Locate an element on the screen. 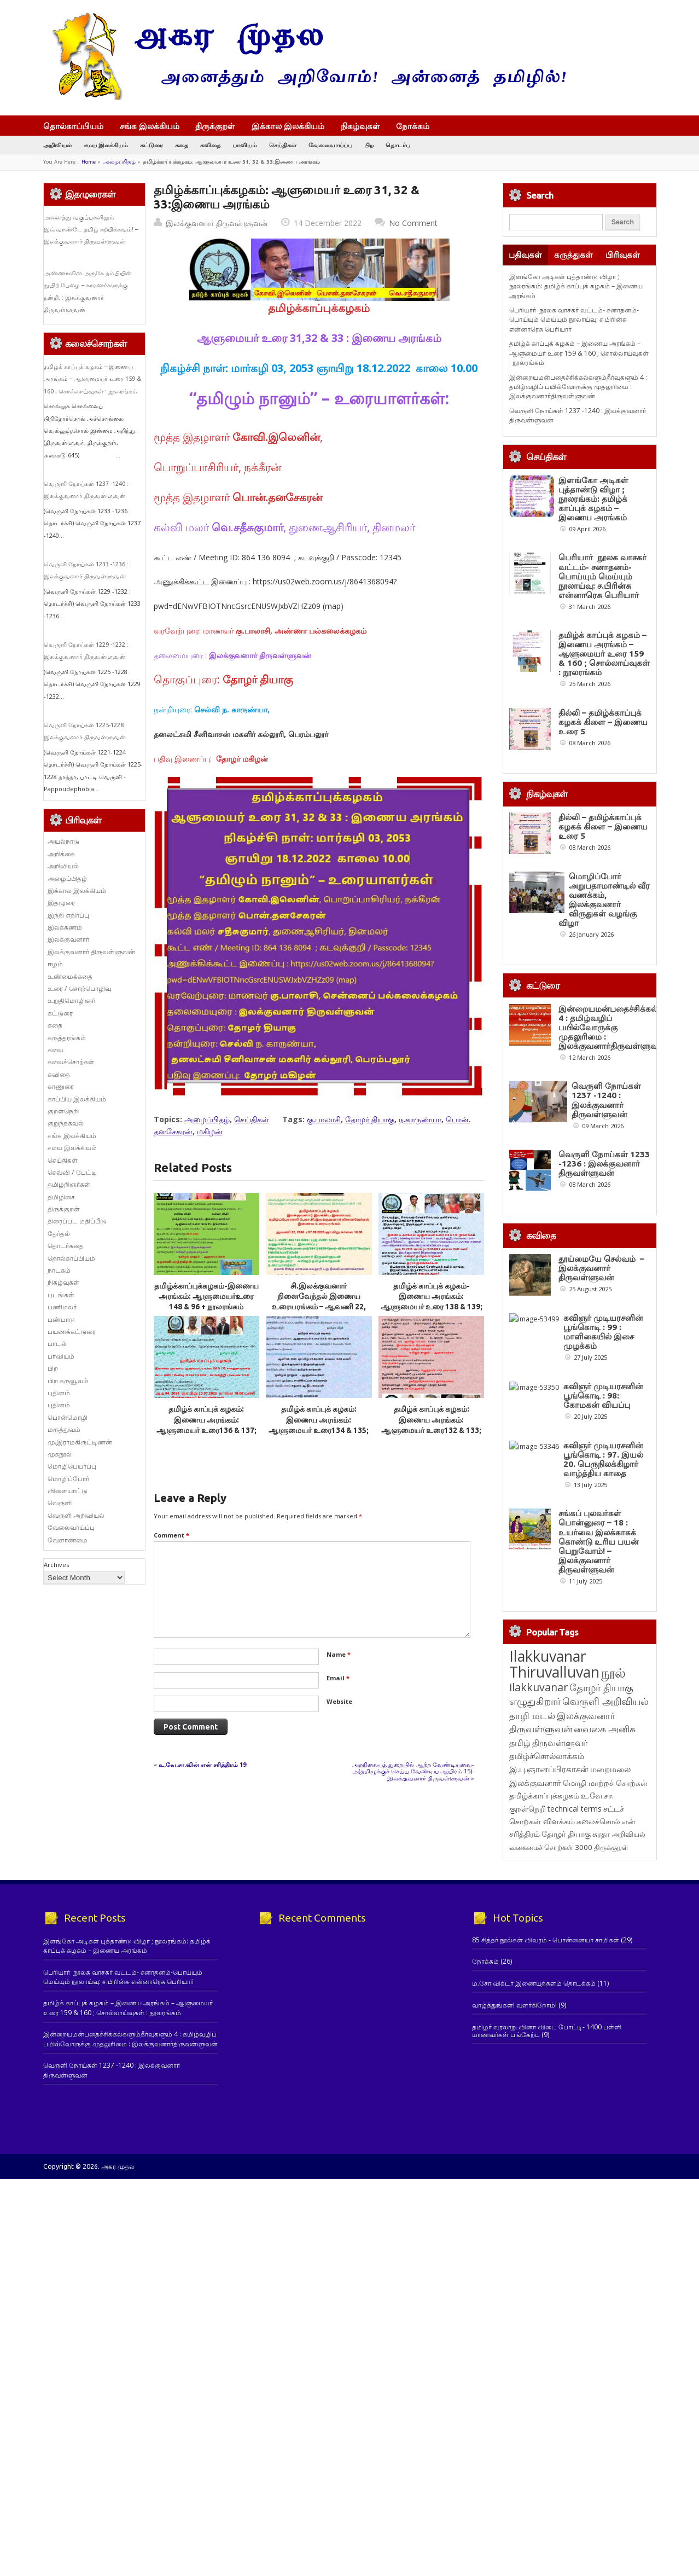 The image size is (699, 2576). சுரதா [சுரதா (119 items)] is located at coordinates (601, 1959).